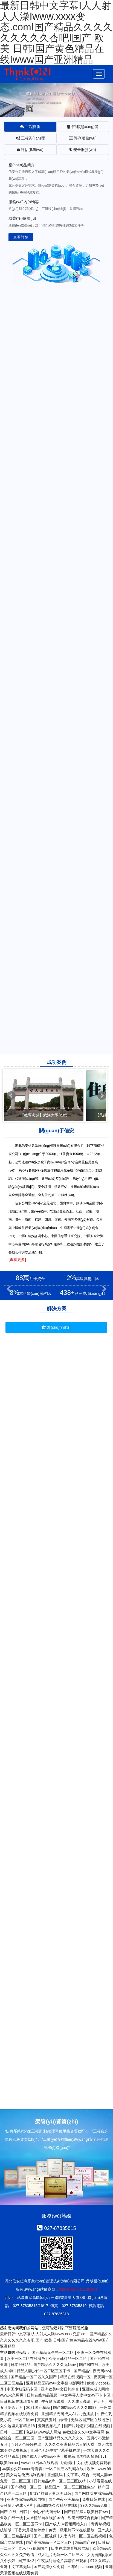 The height and width of the screenshot is (2576, 113). Describe the element at coordinates (55, 2383) in the screenshot. I see `亚洲精品无码av中文字幕电影网站` at that location.